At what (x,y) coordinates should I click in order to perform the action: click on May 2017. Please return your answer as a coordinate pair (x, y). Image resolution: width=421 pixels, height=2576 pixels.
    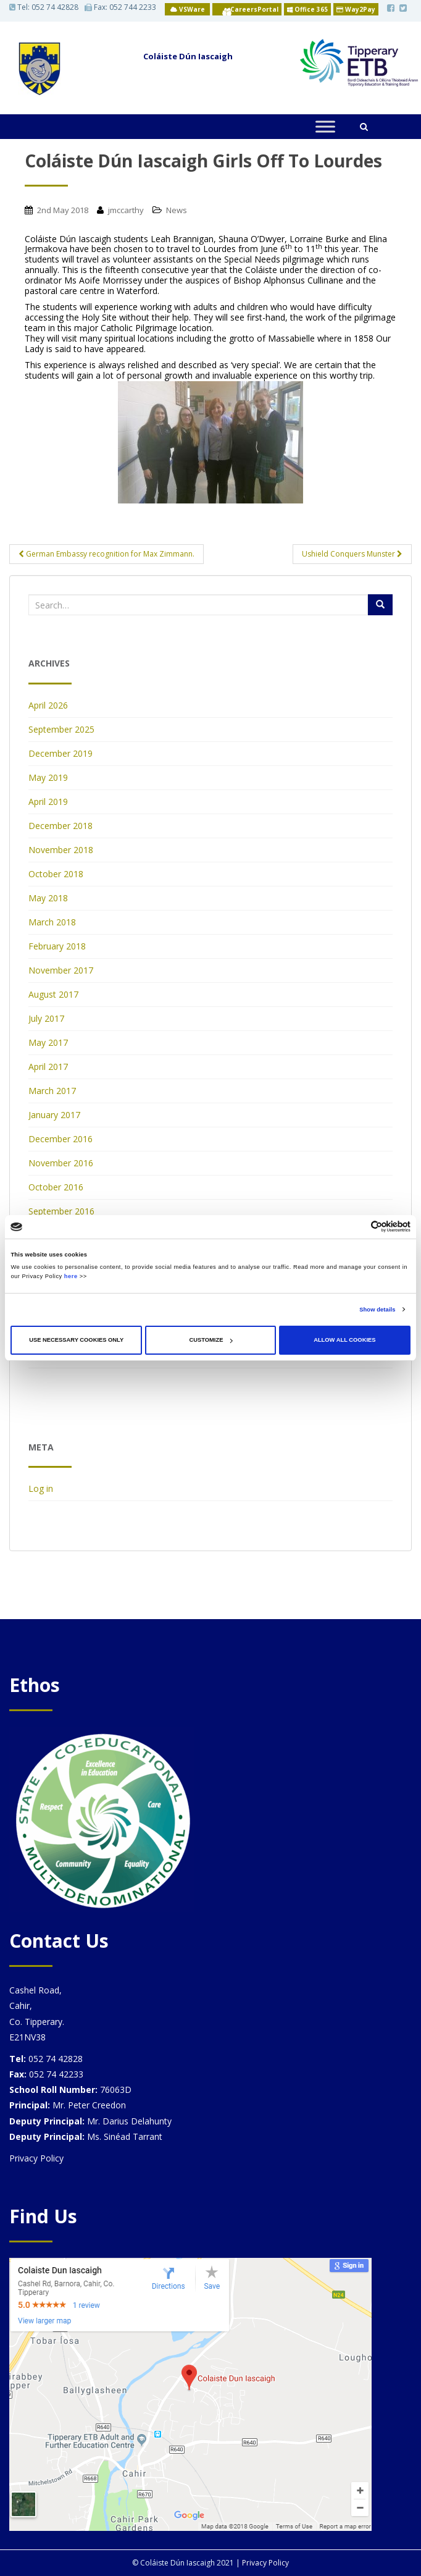
    Looking at the image, I should click on (48, 1042).